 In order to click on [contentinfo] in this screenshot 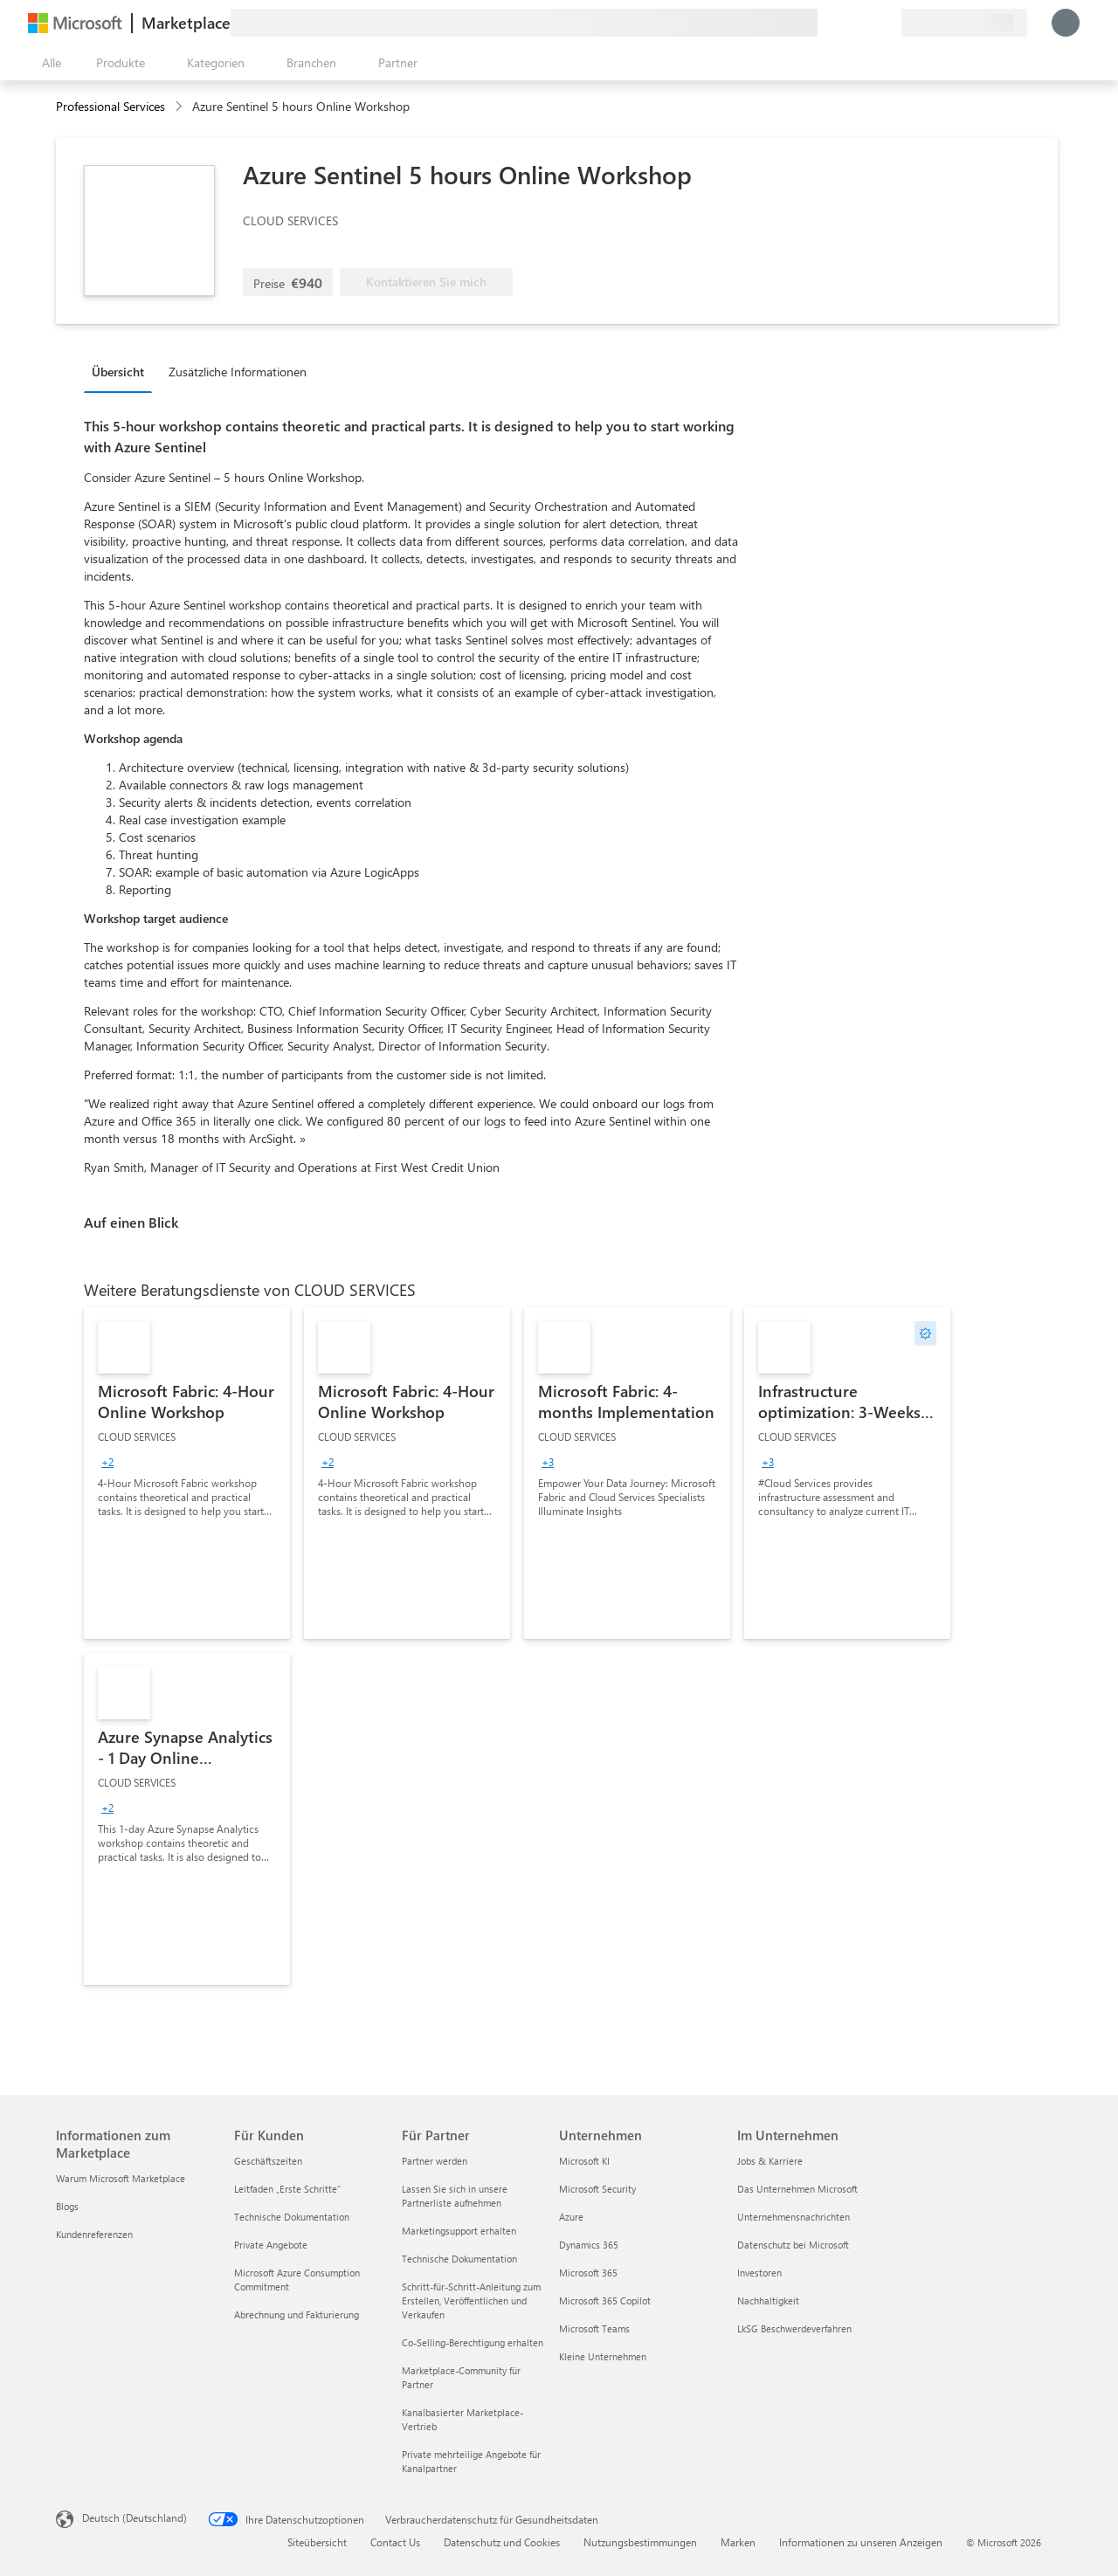, I will do `click(180, 107)`.